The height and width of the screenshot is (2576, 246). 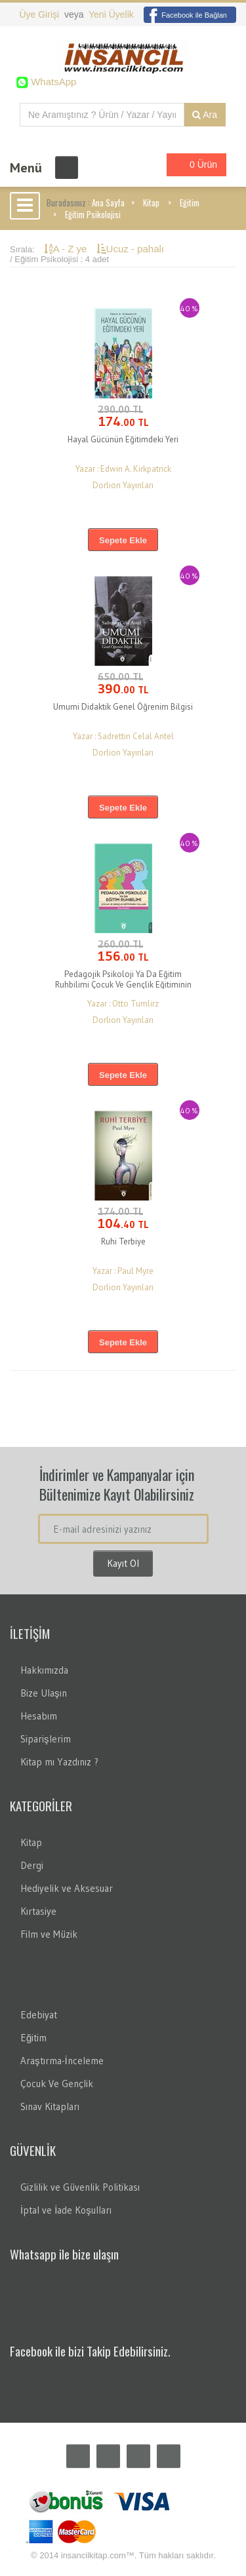 I want to click on Eğitim Psikolojisi, so click(x=93, y=214).